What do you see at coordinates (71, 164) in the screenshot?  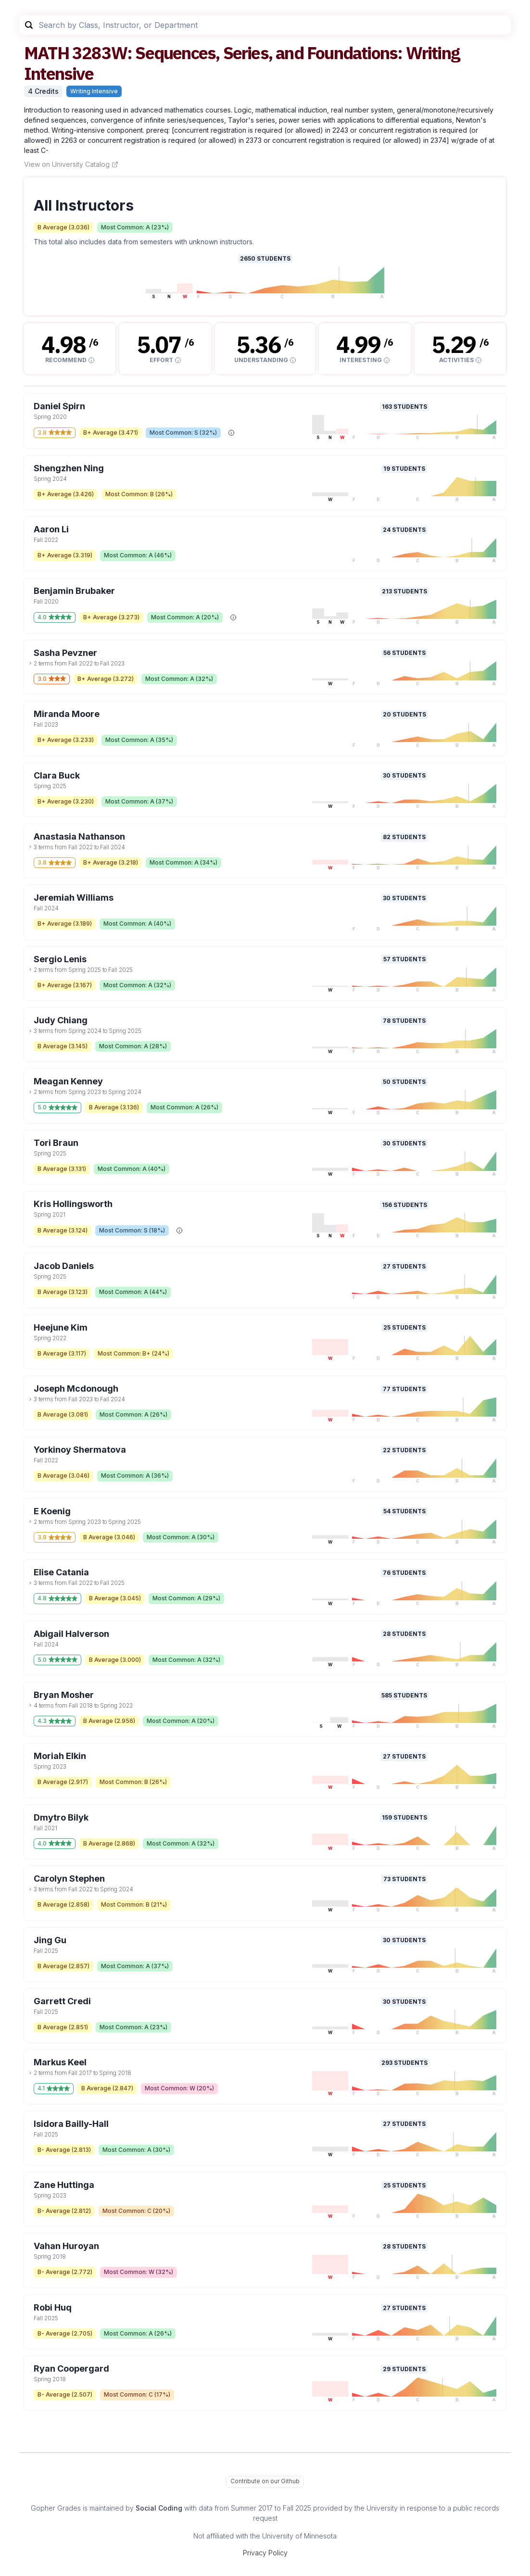 I see `View on University Catalog` at bounding box center [71, 164].